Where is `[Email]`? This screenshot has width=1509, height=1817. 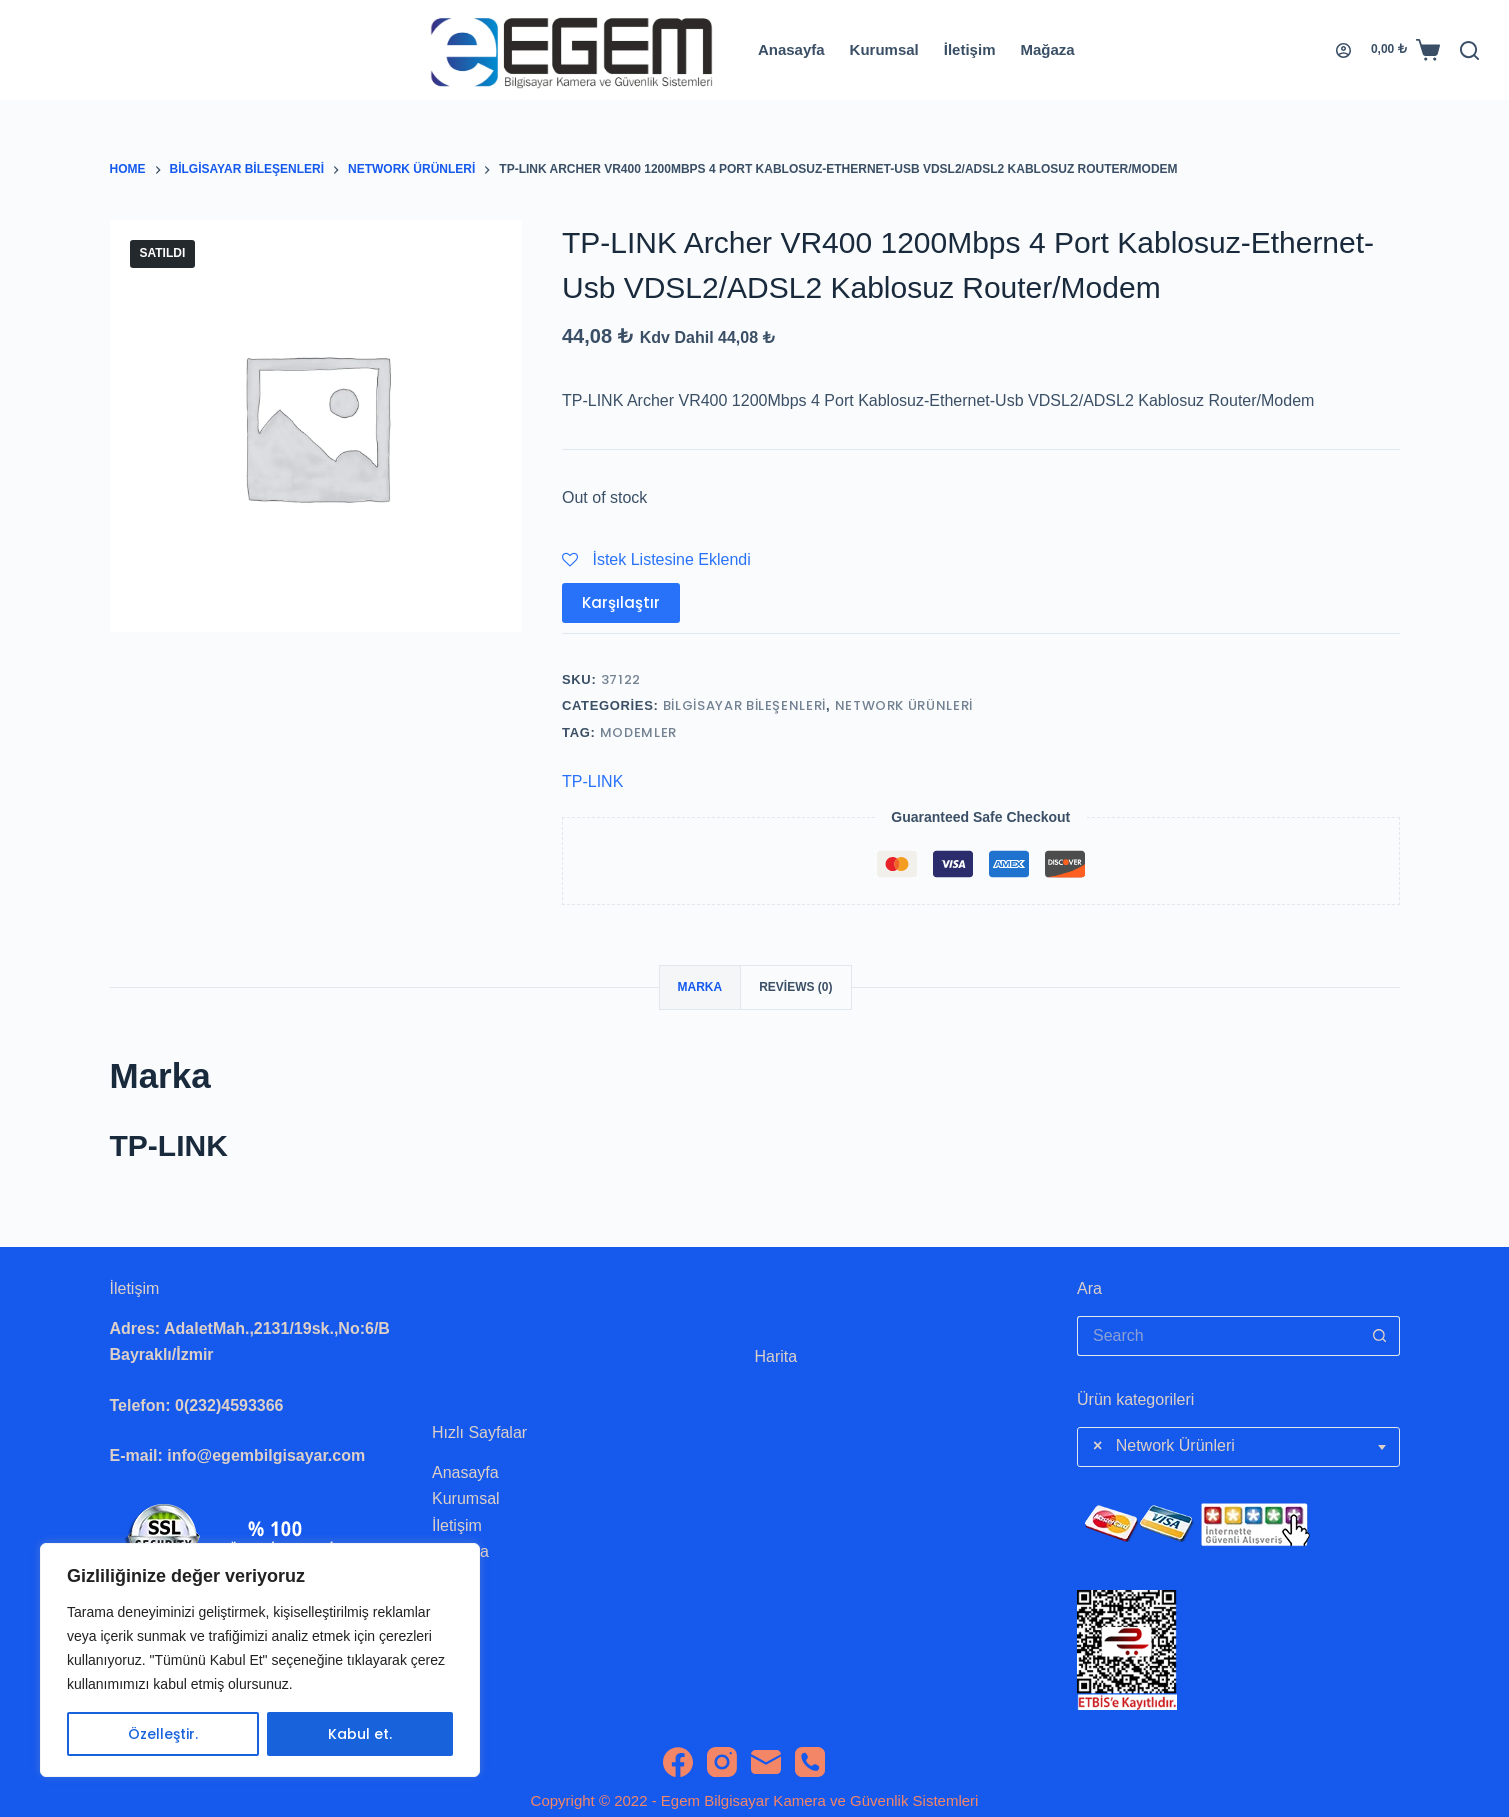 [Email] is located at coordinates (766, 1762).